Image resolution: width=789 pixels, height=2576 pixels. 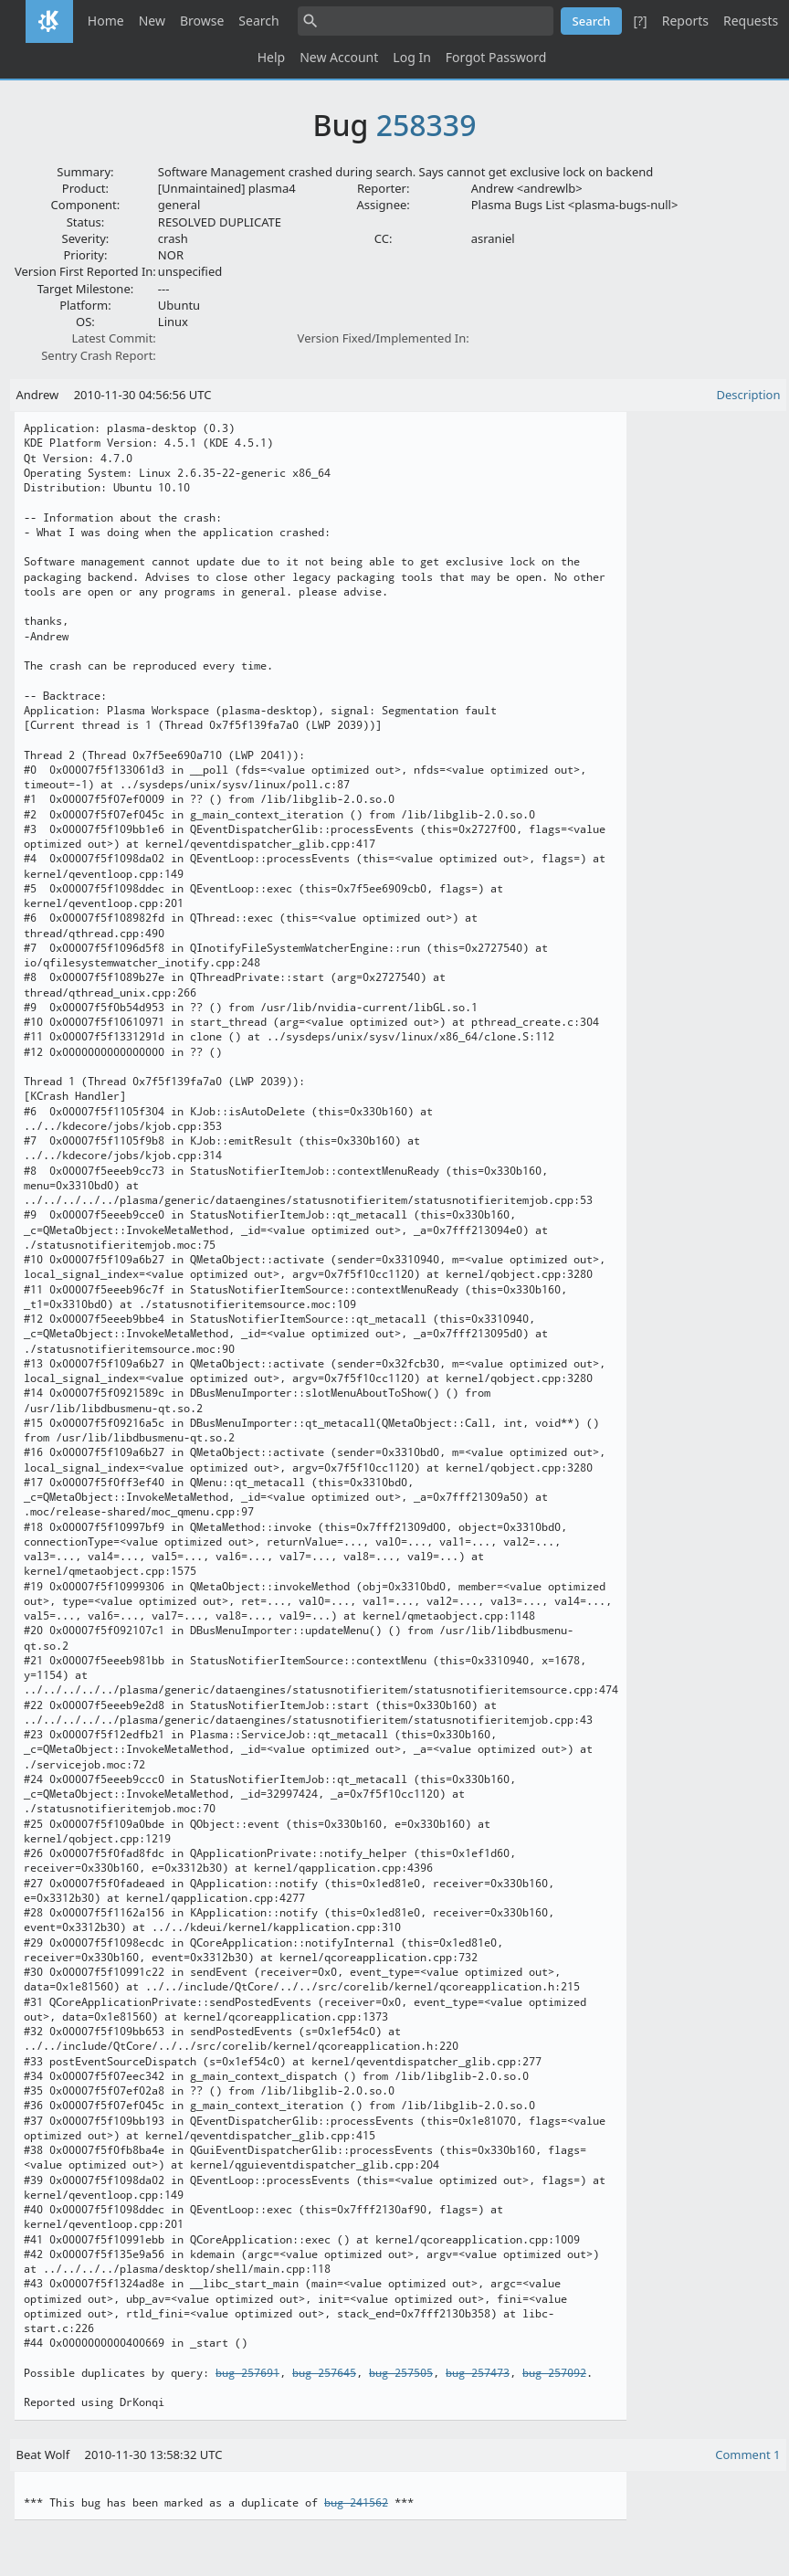 What do you see at coordinates (383, 338) in the screenshot?
I see `Version Fixed/Implemented In:` at bounding box center [383, 338].